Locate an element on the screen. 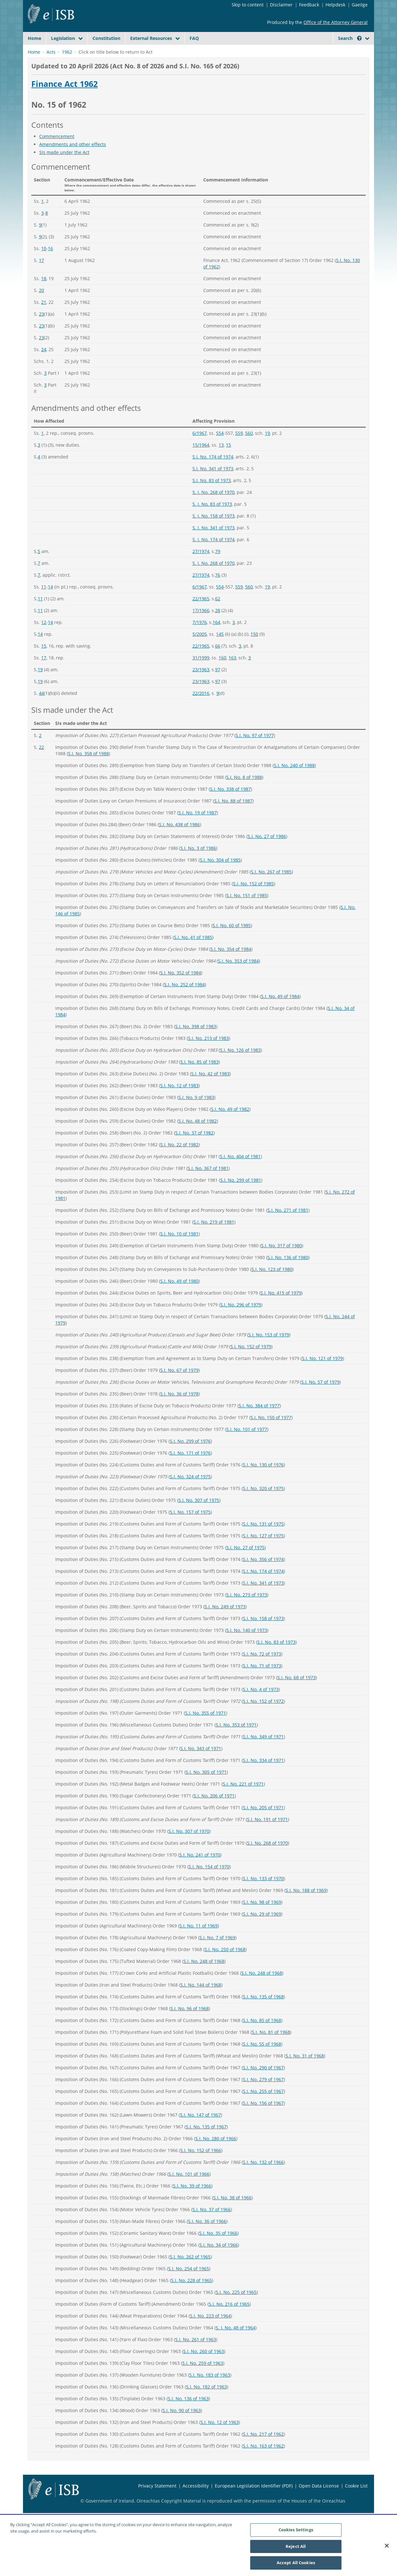 The image size is (397, 2576). 13 is located at coordinates (221, 460).